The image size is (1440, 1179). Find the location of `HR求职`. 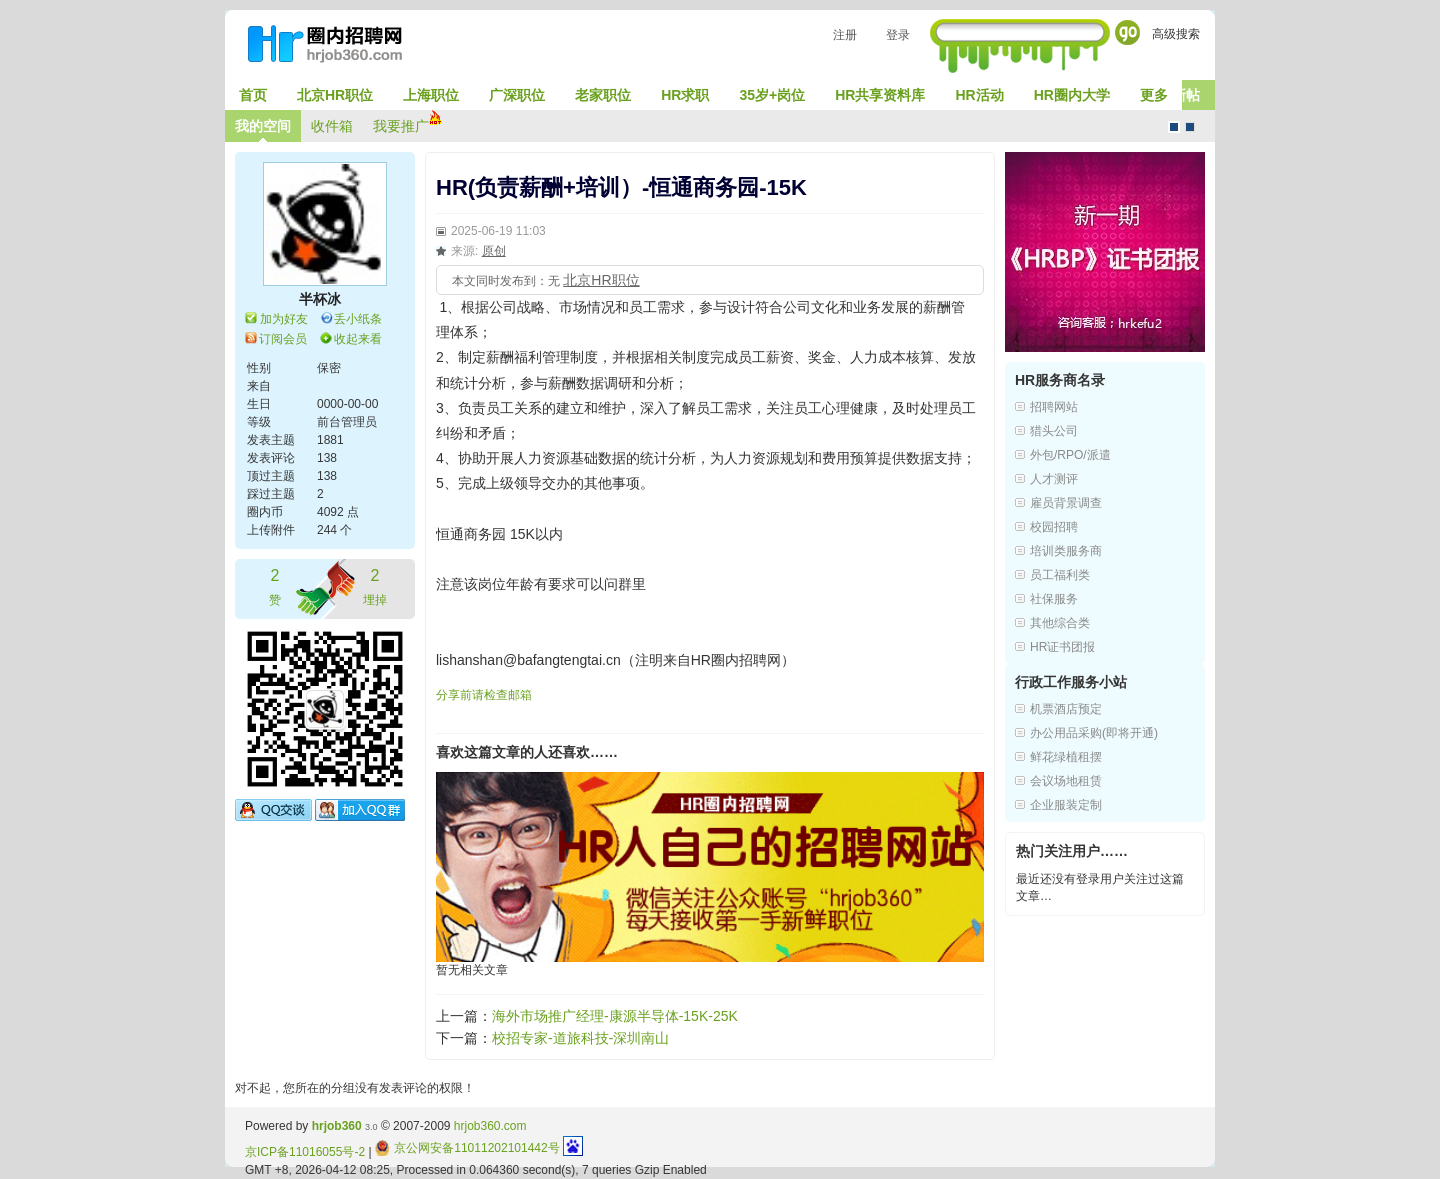

HR求职 is located at coordinates (685, 95).